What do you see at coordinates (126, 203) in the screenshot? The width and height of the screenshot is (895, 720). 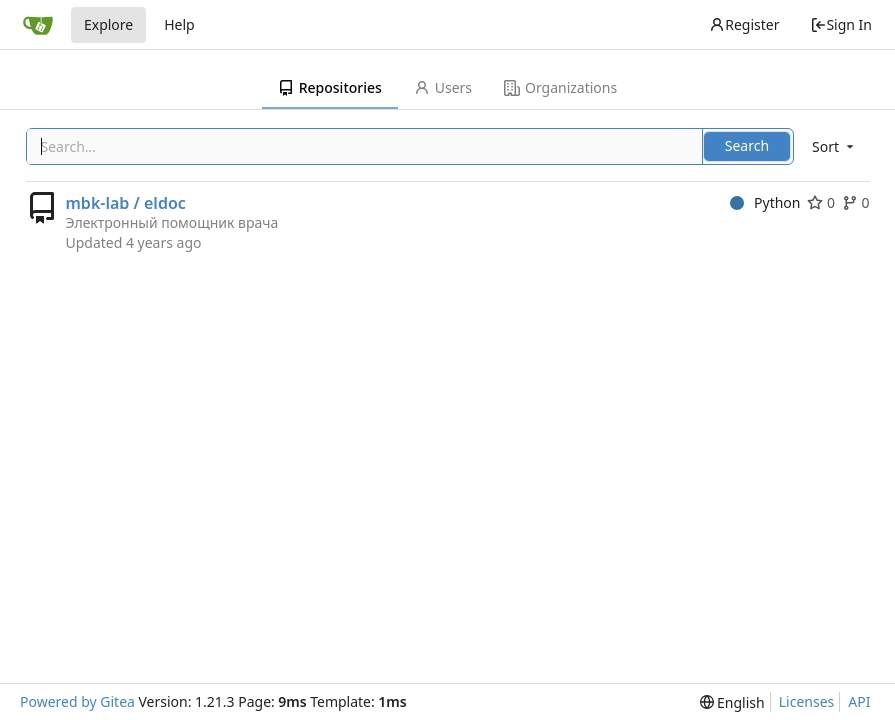 I see `mbk-lab / eldoc` at bounding box center [126, 203].